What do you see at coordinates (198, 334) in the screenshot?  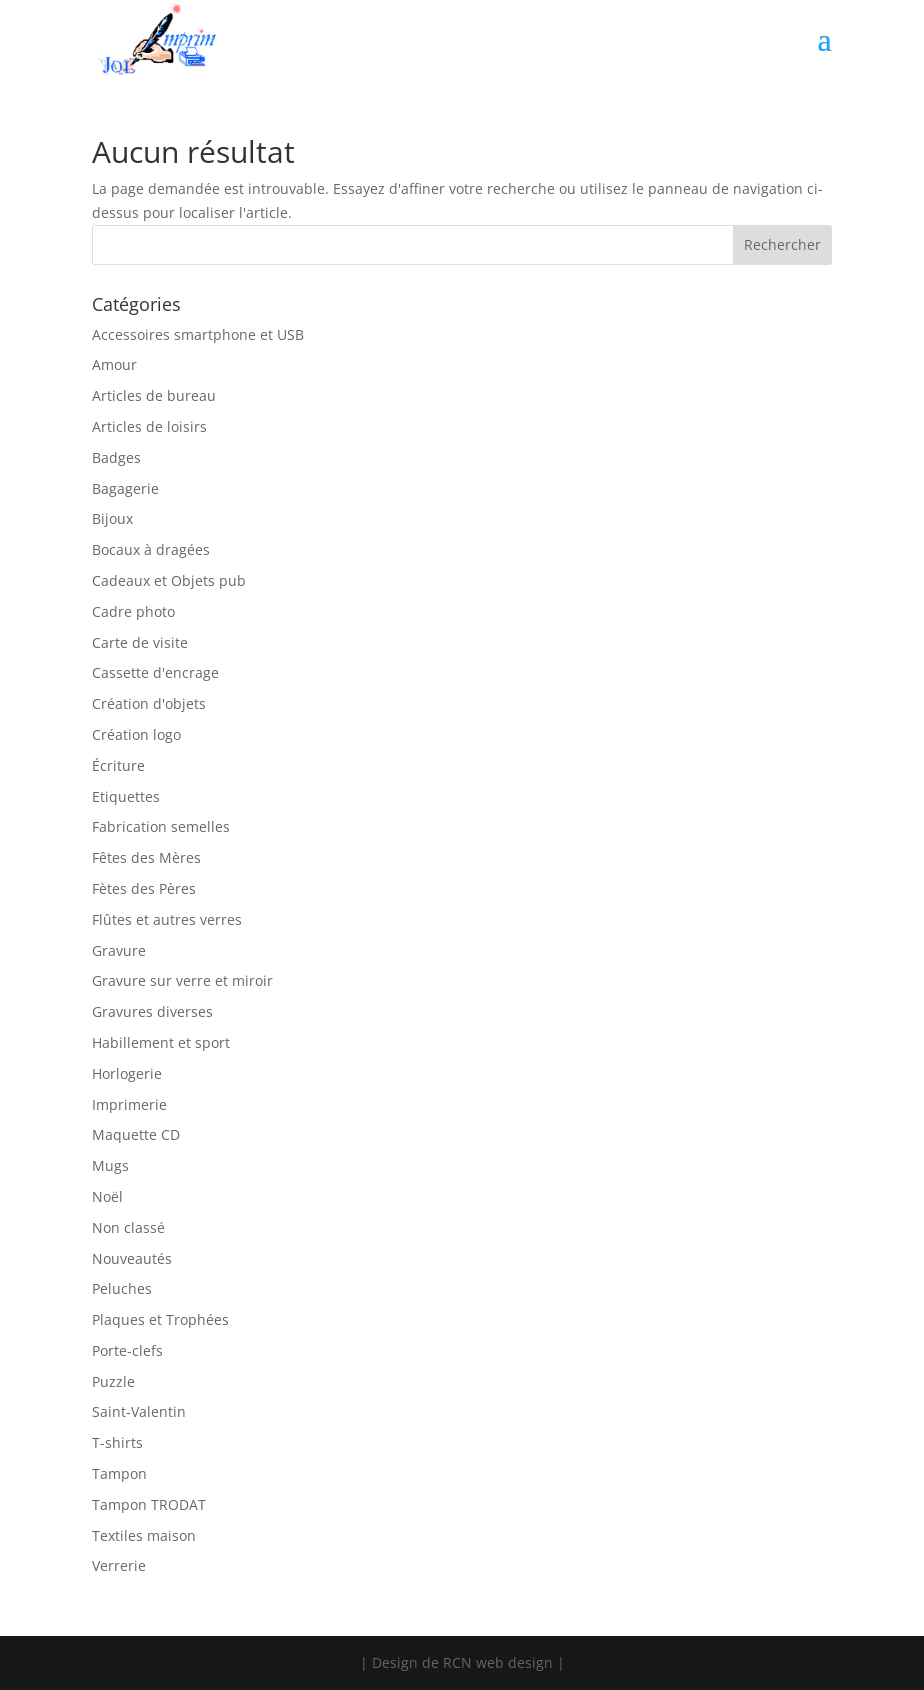 I see `Accessoires smartphone et USB` at bounding box center [198, 334].